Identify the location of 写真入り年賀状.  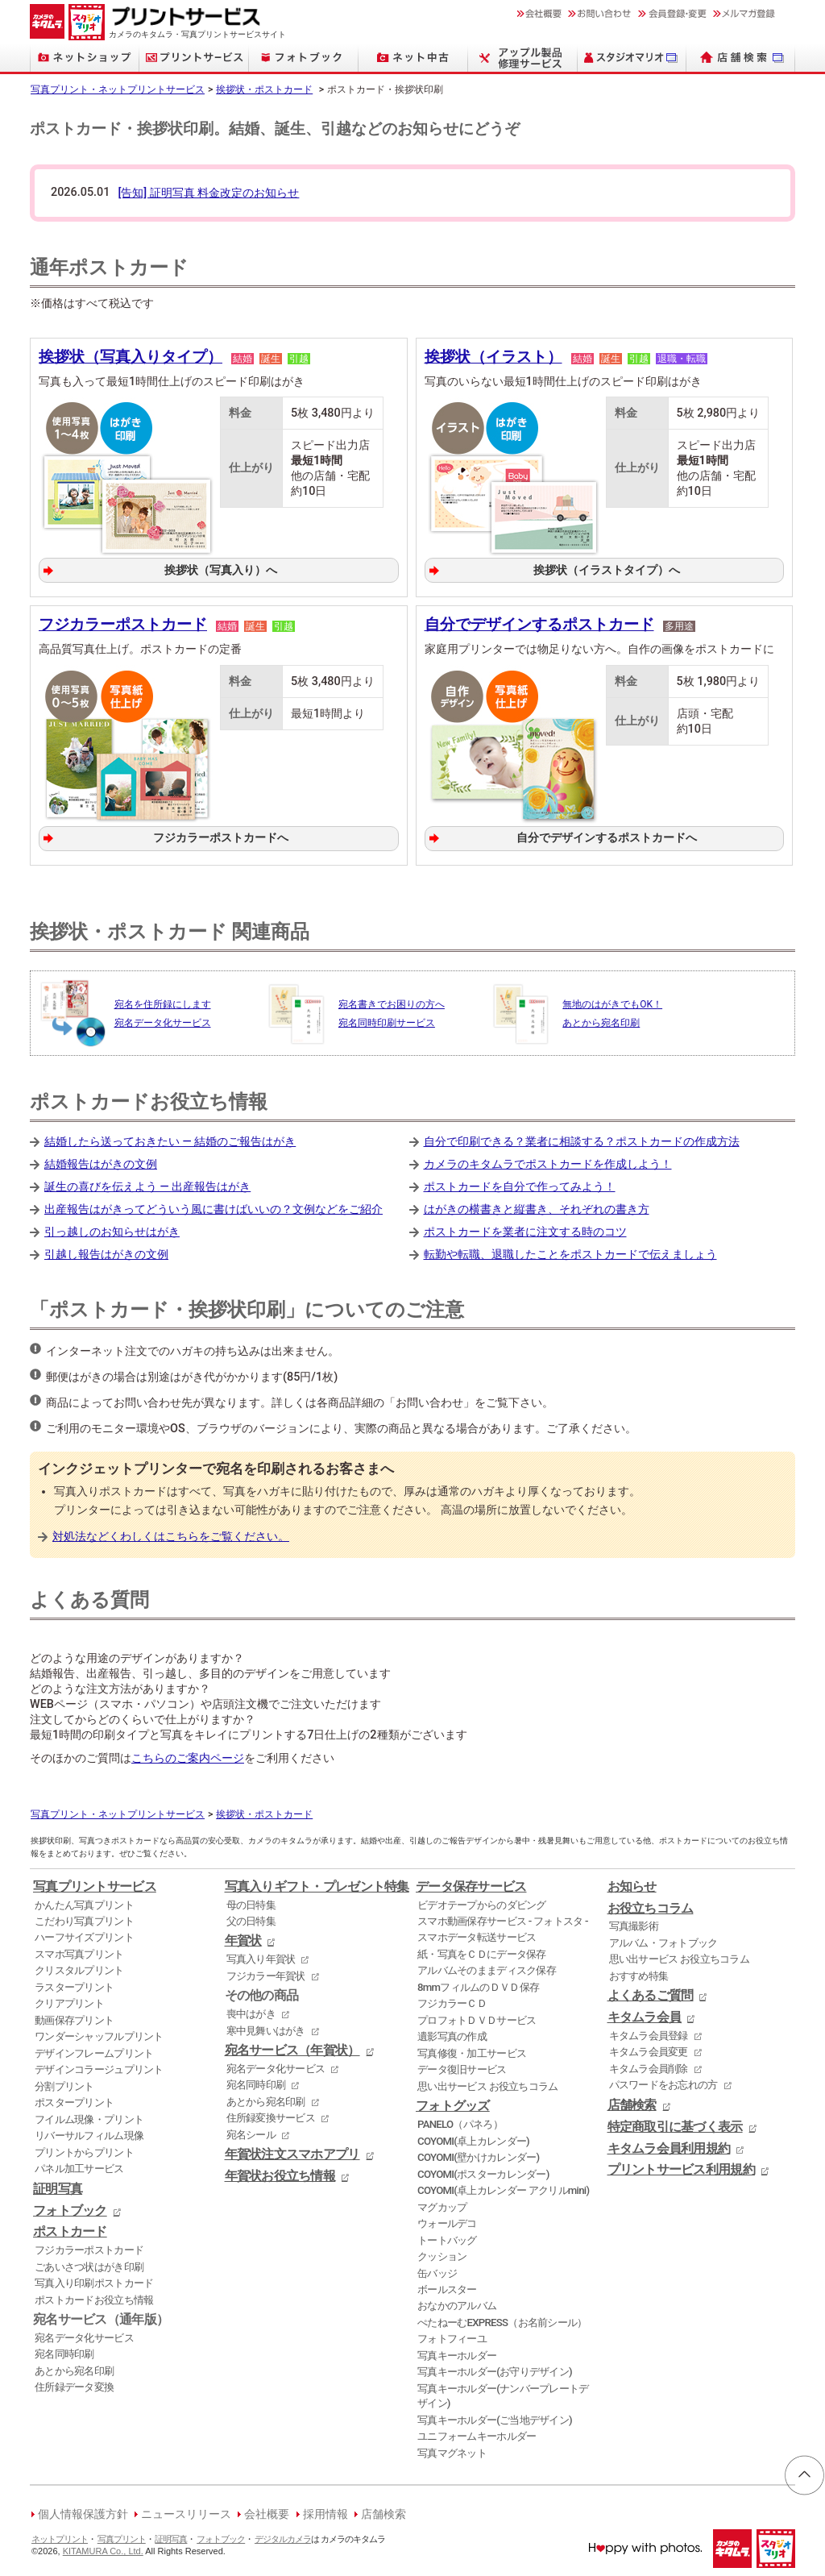
(261, 1957).